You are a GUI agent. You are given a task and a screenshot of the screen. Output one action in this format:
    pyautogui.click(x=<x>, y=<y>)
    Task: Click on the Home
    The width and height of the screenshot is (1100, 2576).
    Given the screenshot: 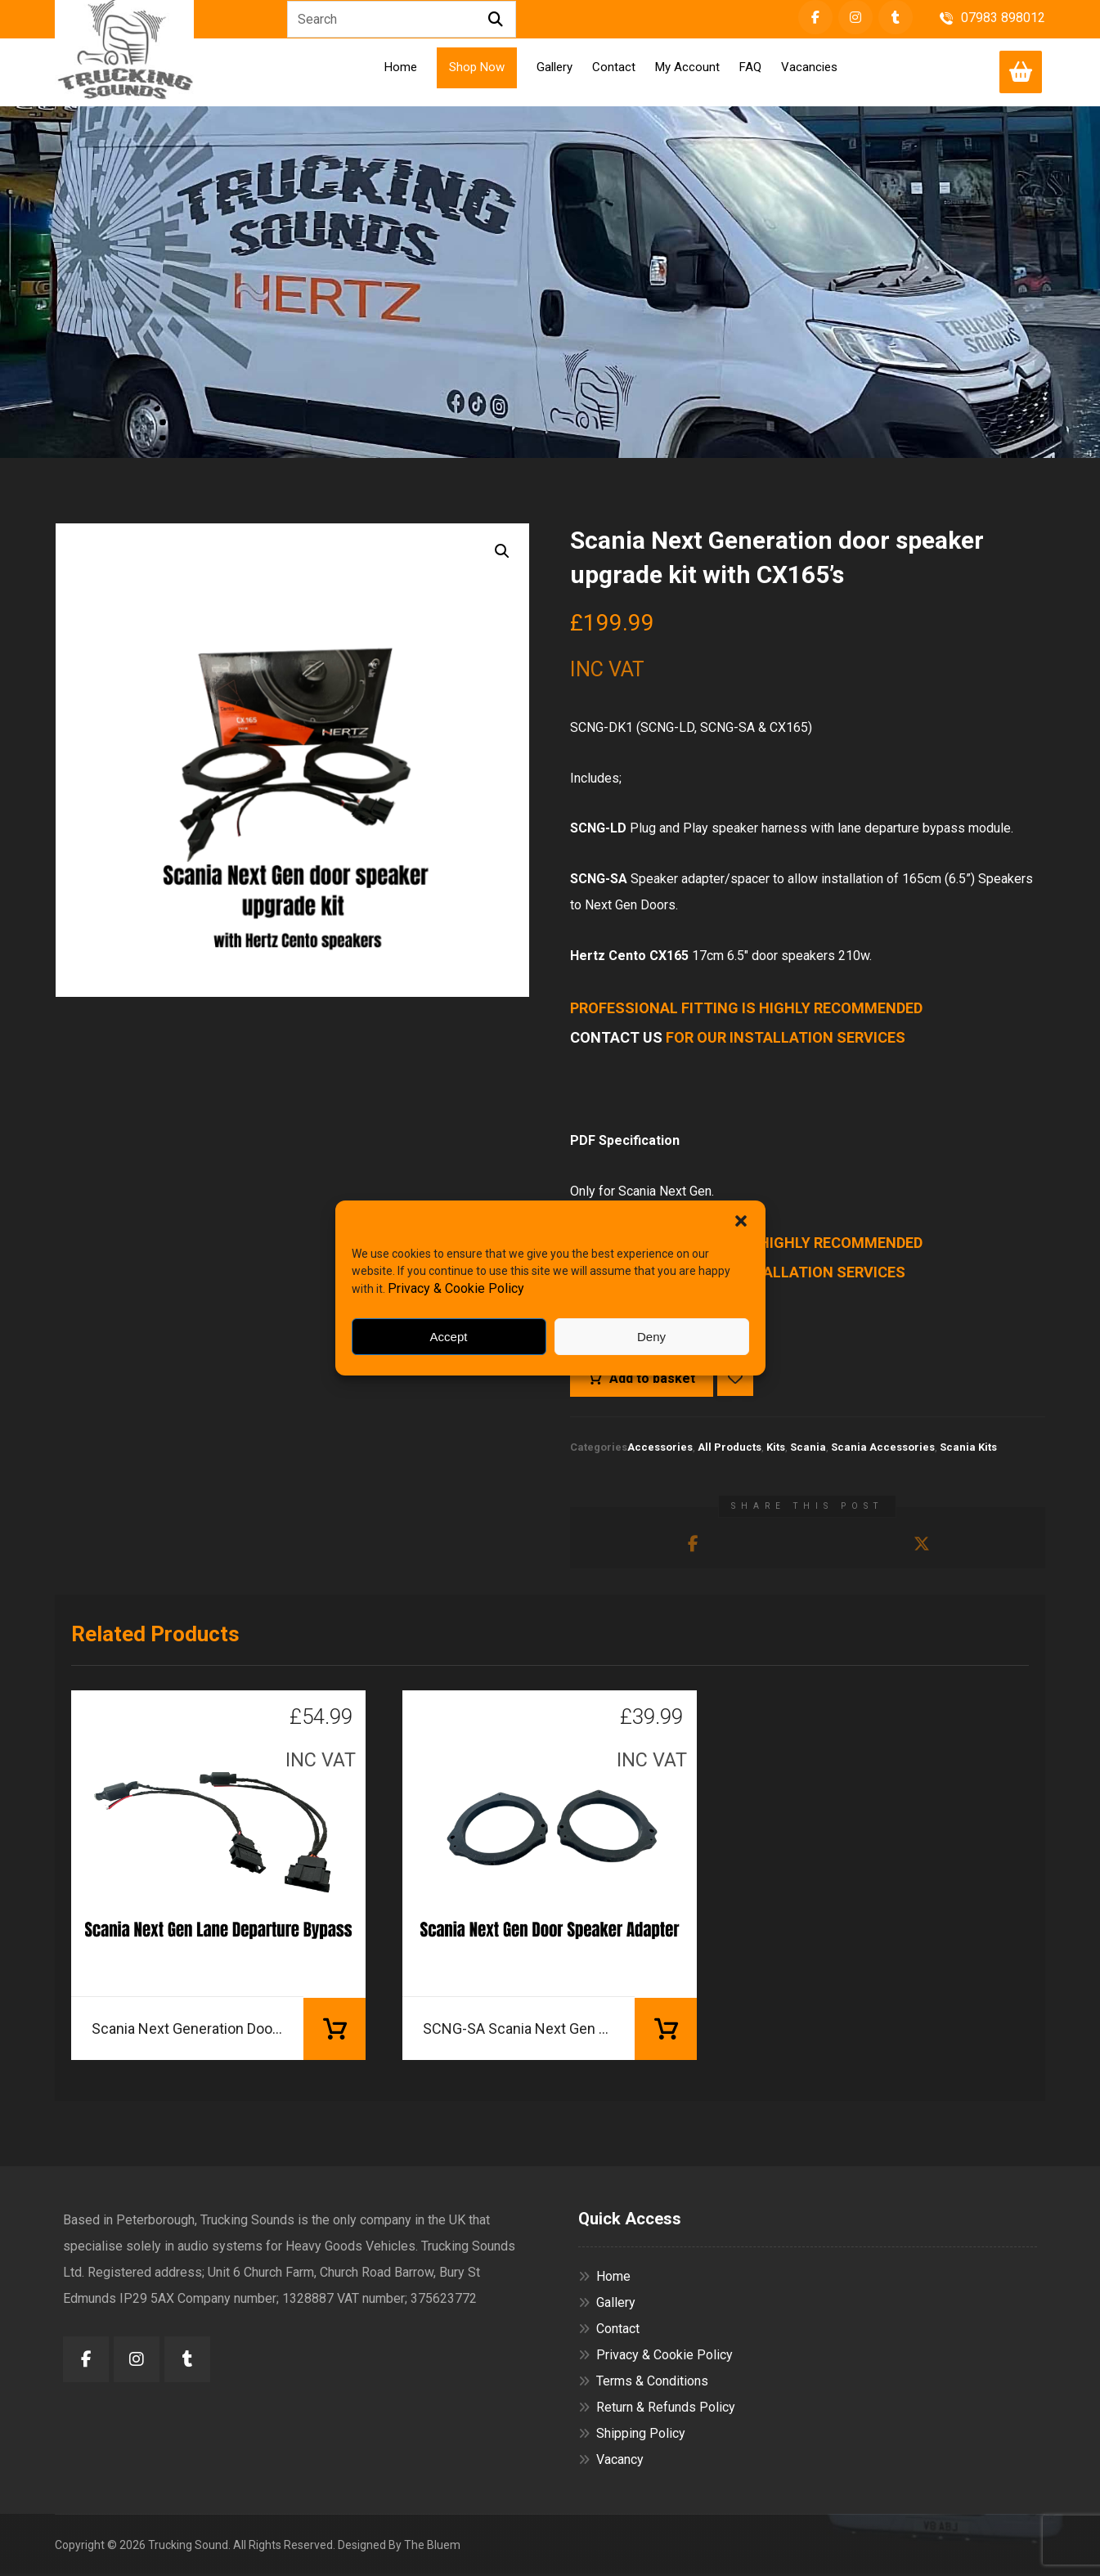 What is the action you would take?
    pyautogui.click(x=604, y=2279)
    